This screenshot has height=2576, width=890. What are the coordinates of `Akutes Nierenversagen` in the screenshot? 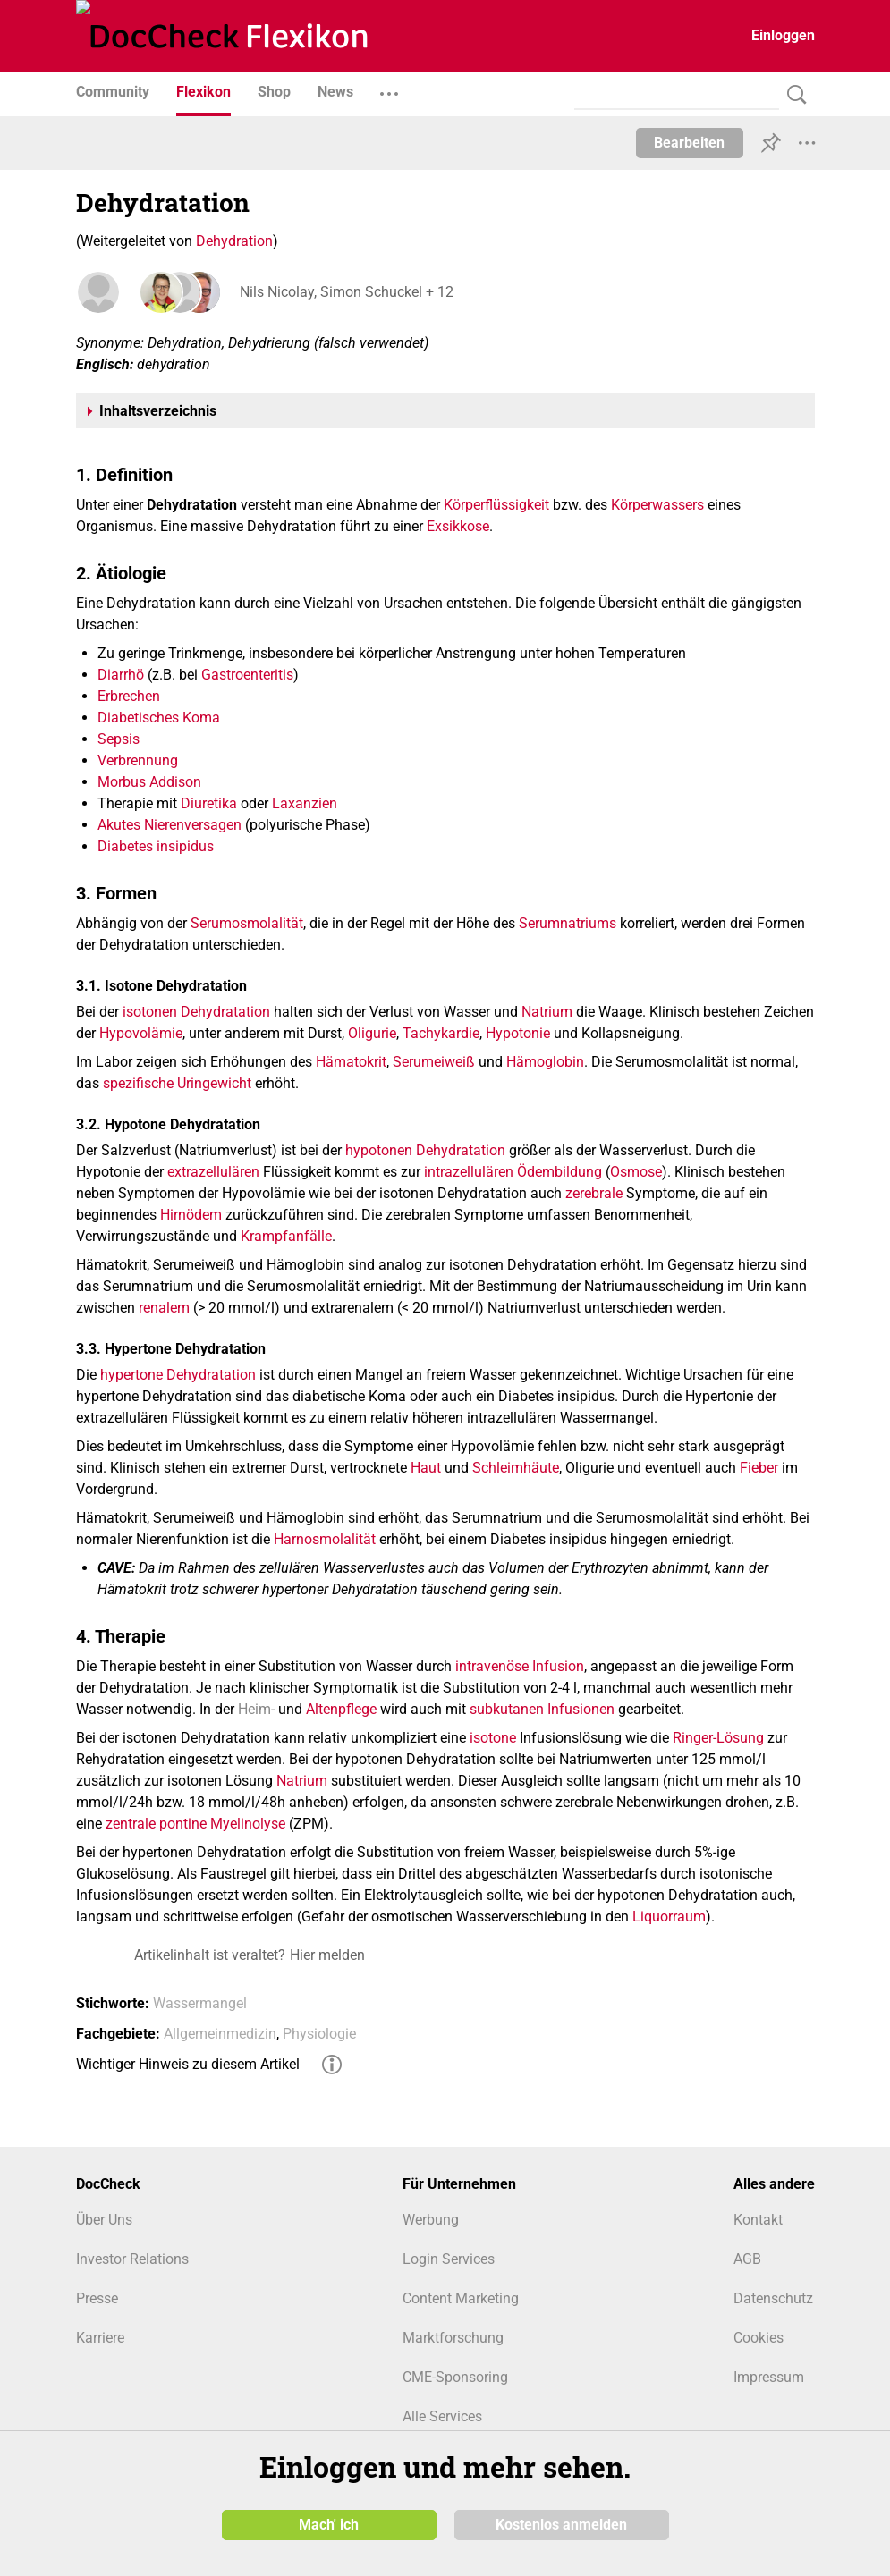 It's located at (169, 824).